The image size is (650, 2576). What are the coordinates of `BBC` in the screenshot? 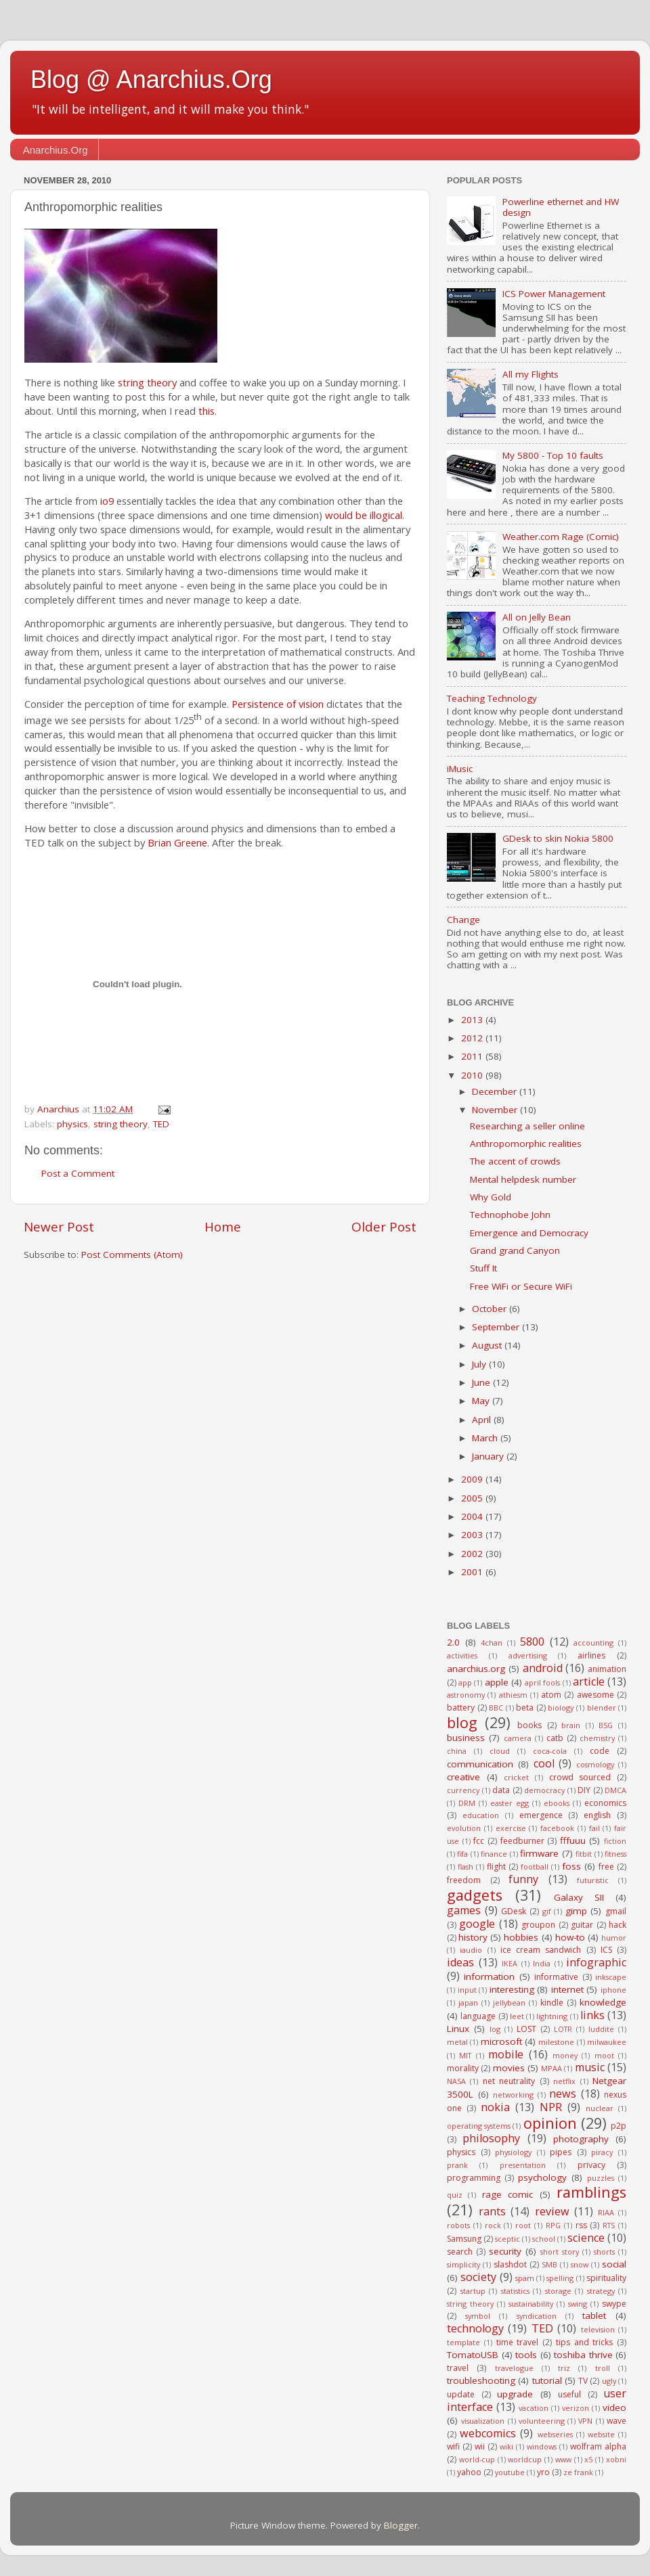 It's located at (496, 1707).